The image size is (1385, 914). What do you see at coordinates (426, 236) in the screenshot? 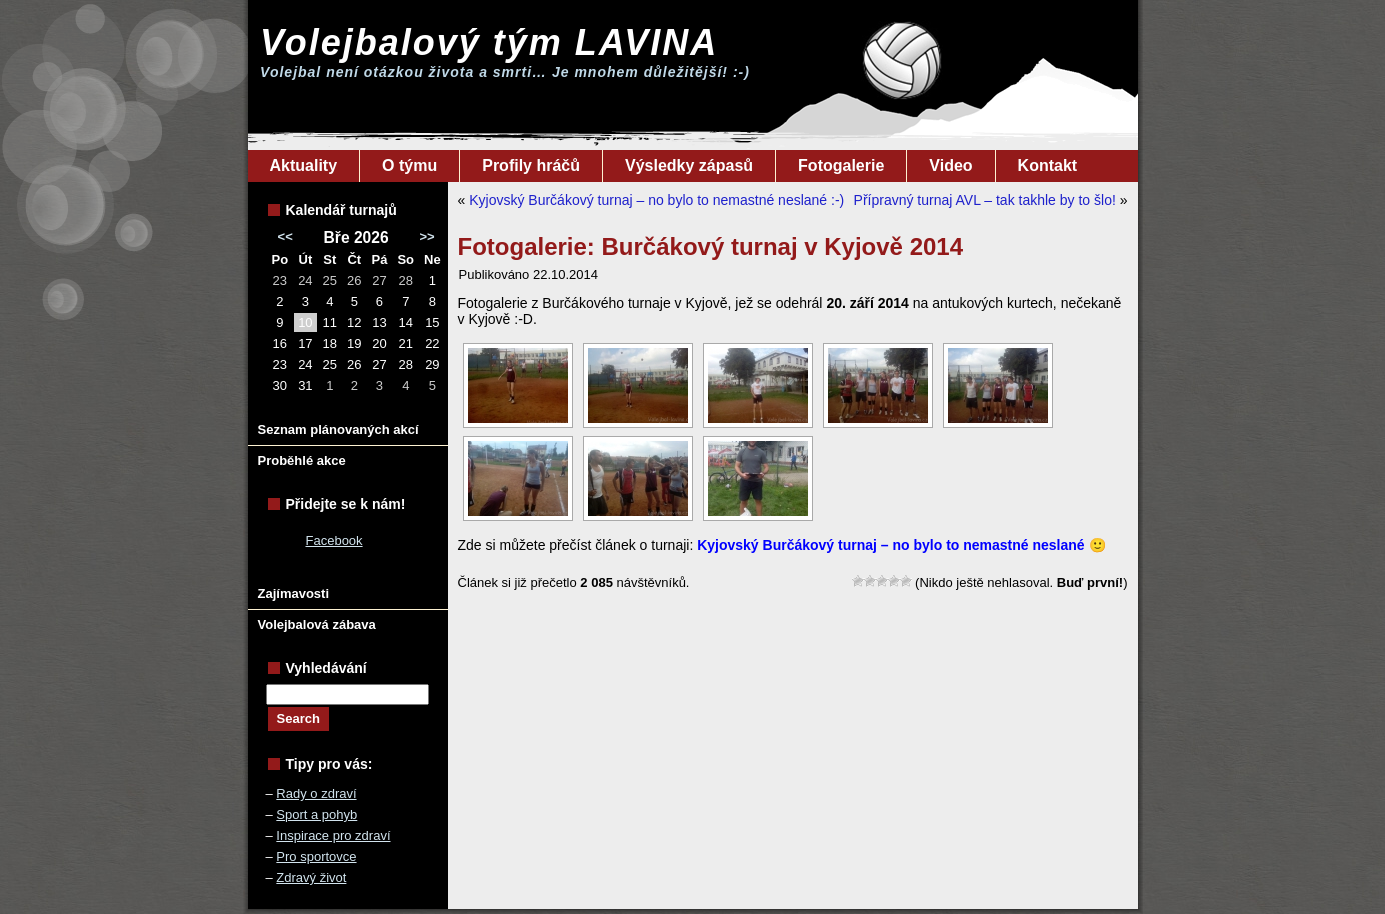
I see `>>` at bounding box center [426, 236].